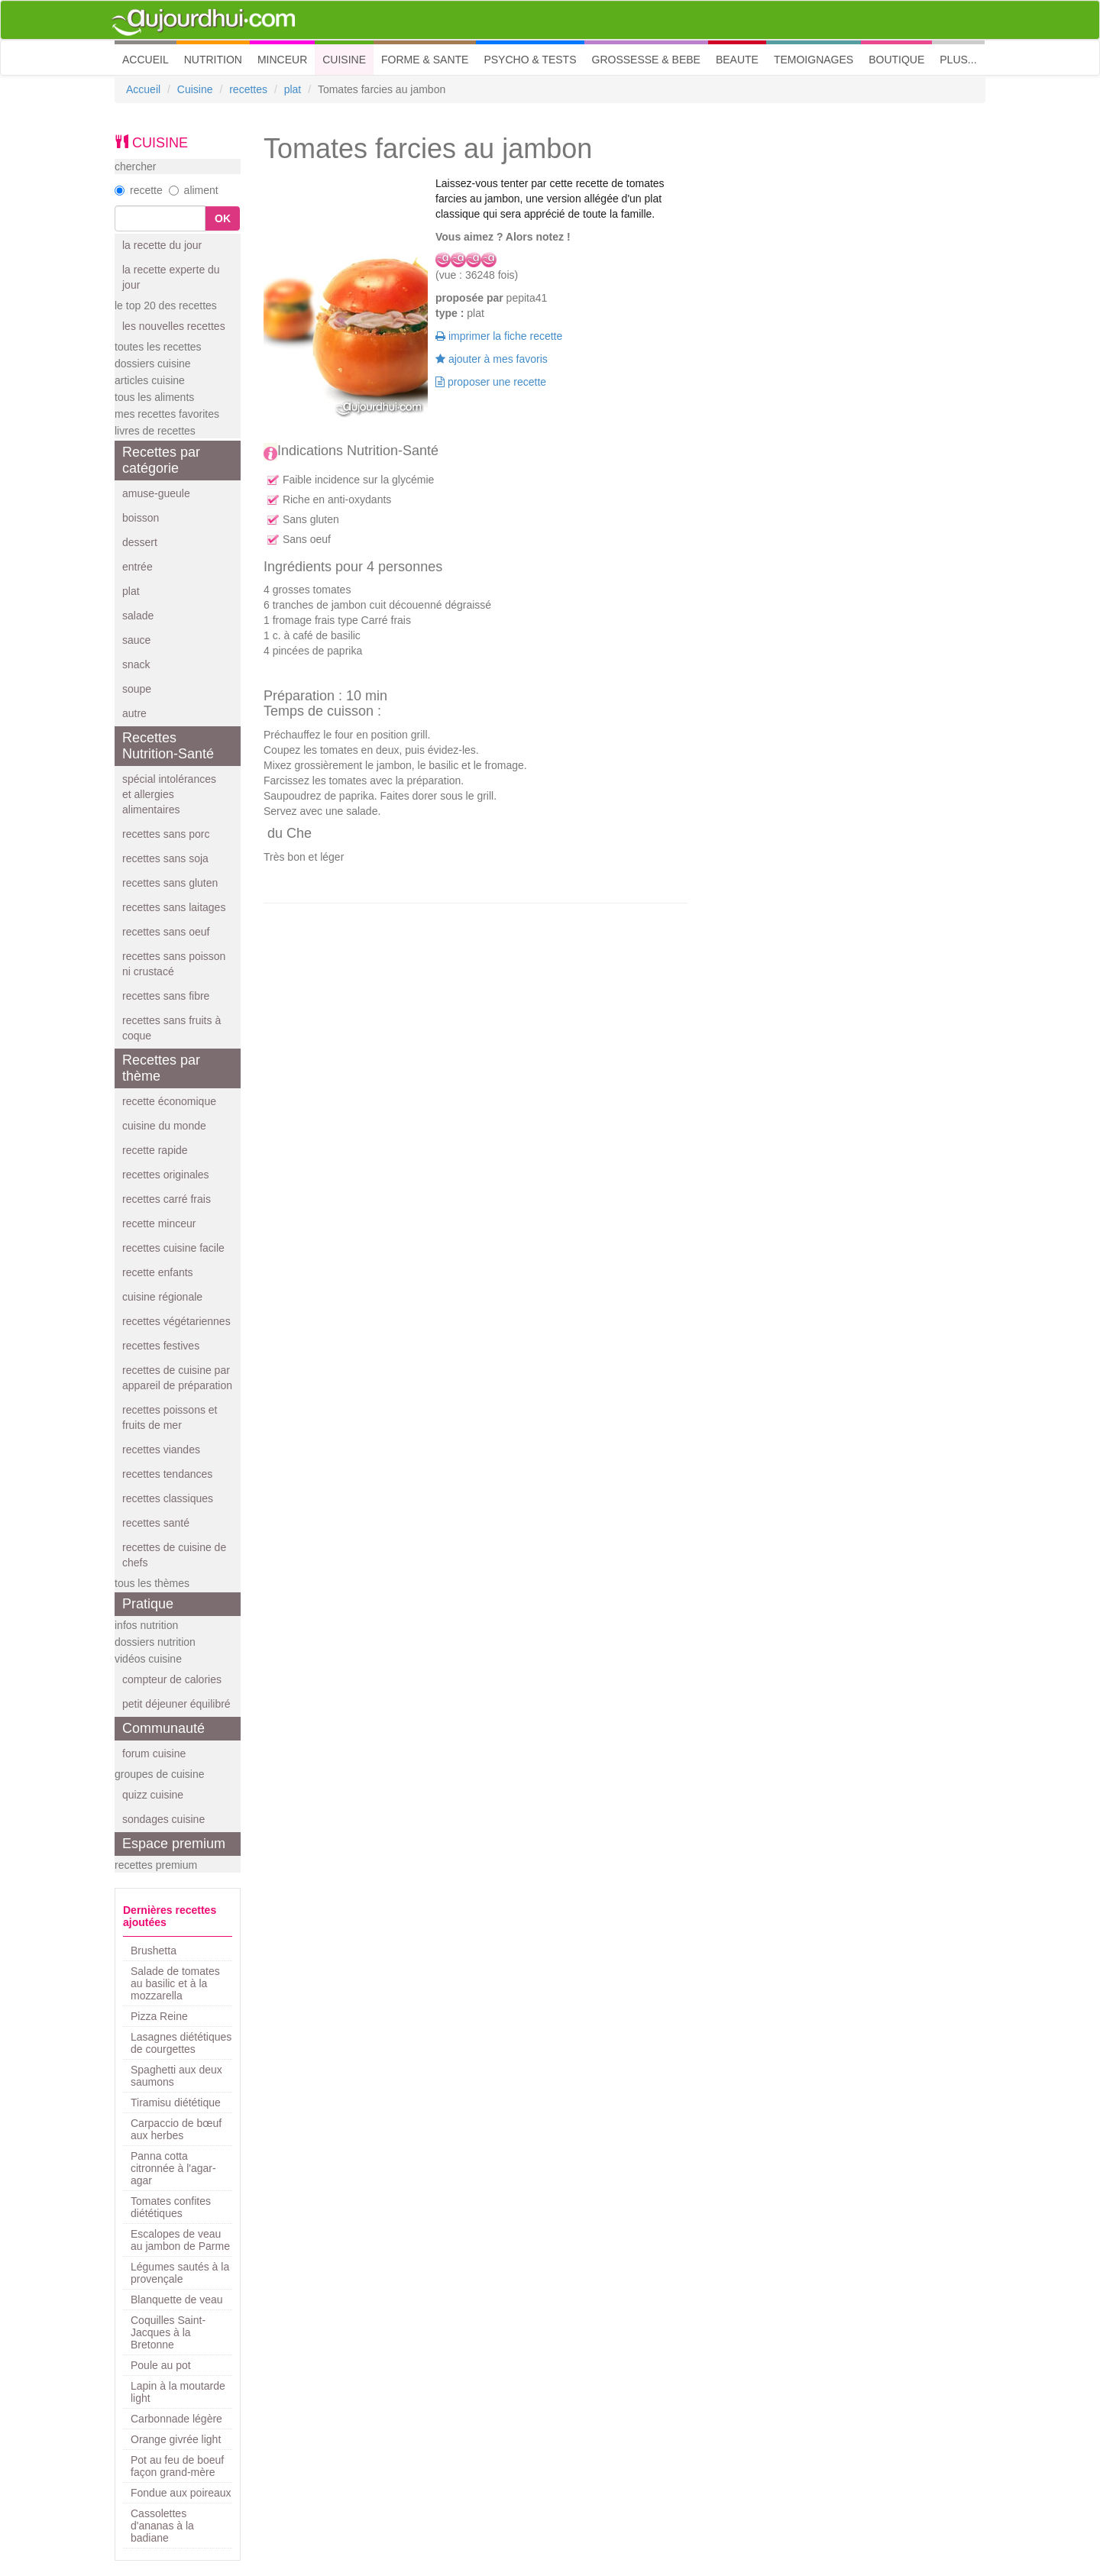  What do you see at coordinates (162, 2525) in the screenshot?
I see `Cassolettes d'ananas à la badiane` at bounding box center [162, 2525].